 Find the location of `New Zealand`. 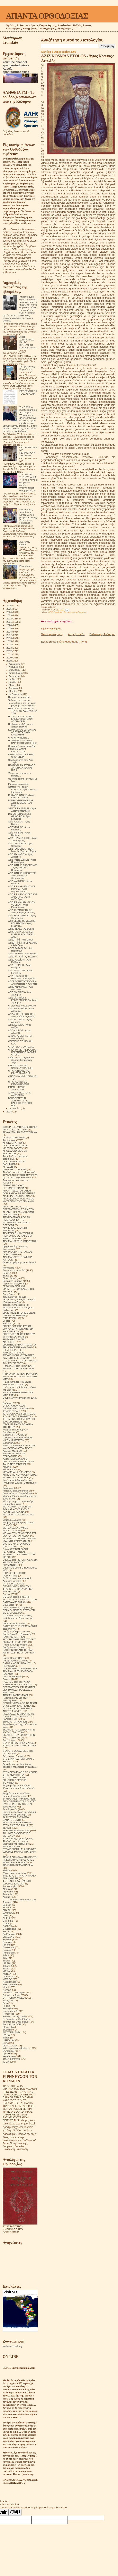

New Zealand is located at coordinates (10, 1984).